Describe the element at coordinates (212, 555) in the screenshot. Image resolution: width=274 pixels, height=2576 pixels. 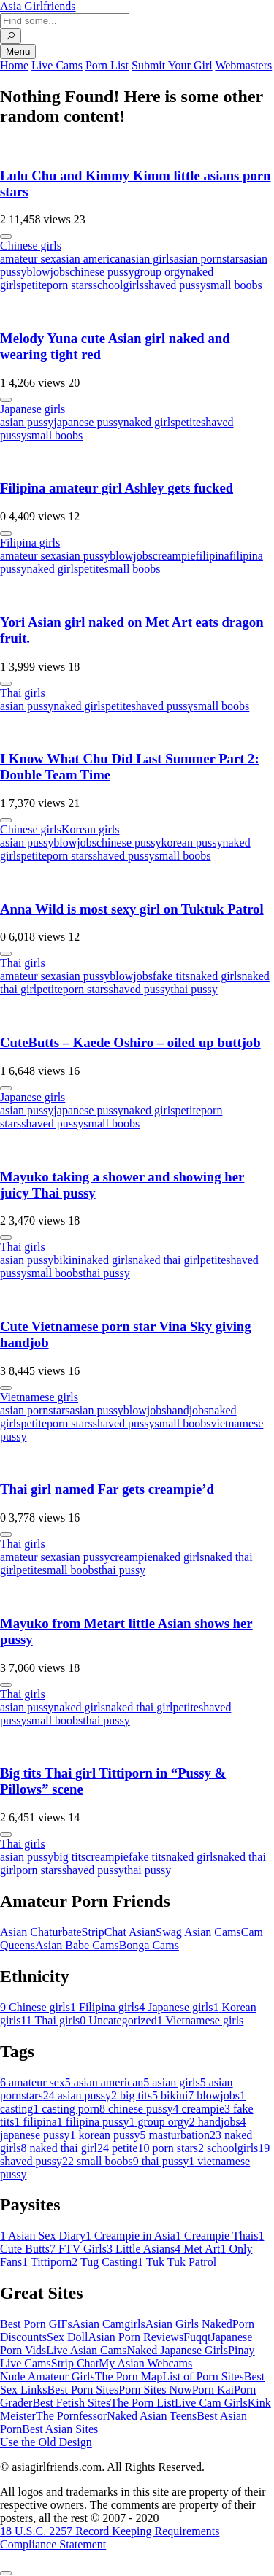
I see `filipina` at that location.